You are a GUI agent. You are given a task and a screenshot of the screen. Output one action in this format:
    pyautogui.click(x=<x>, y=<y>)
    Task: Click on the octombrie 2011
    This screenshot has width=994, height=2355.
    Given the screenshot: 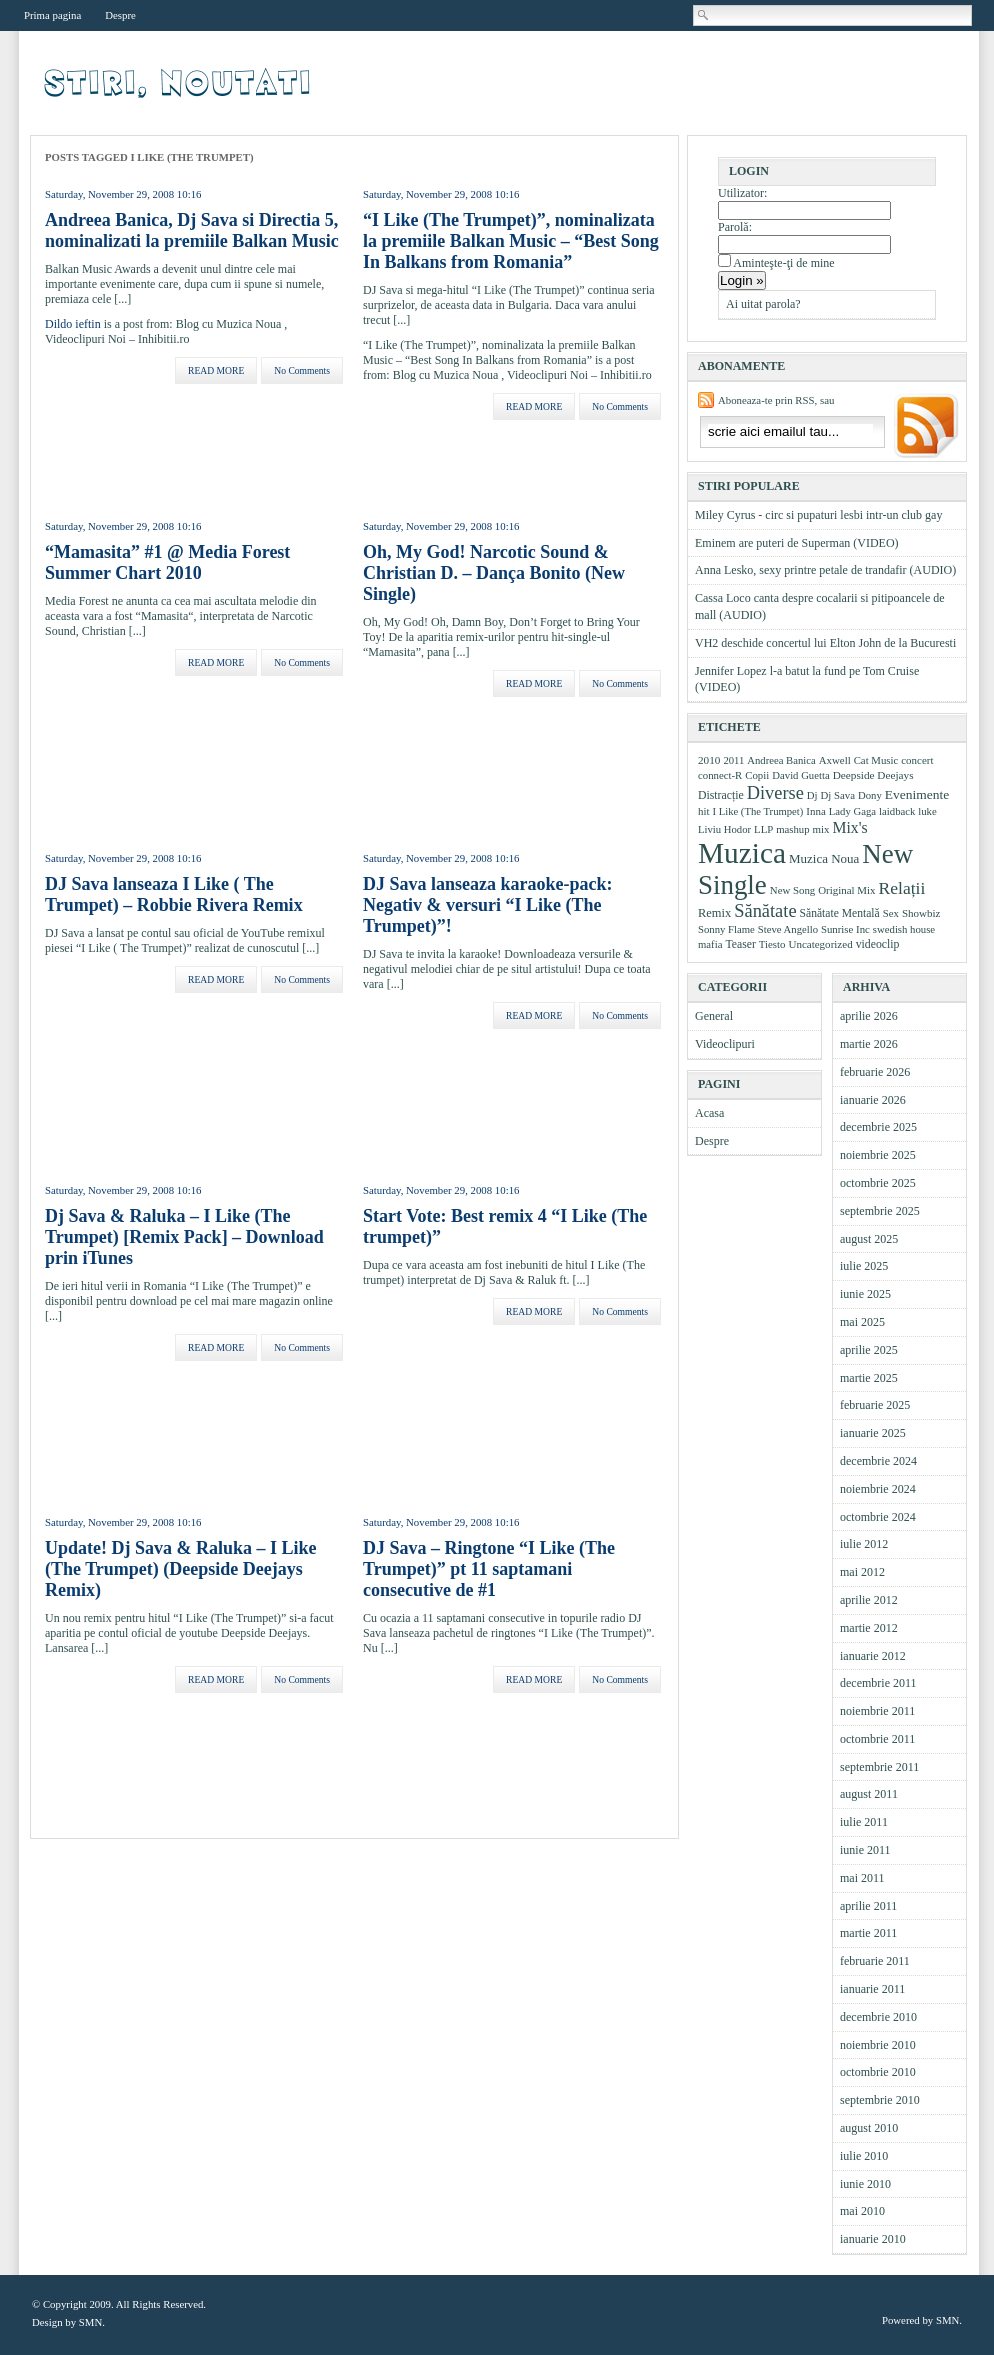 What is the action you would take?
    pyautogui.click(x=877, y=1739)
    